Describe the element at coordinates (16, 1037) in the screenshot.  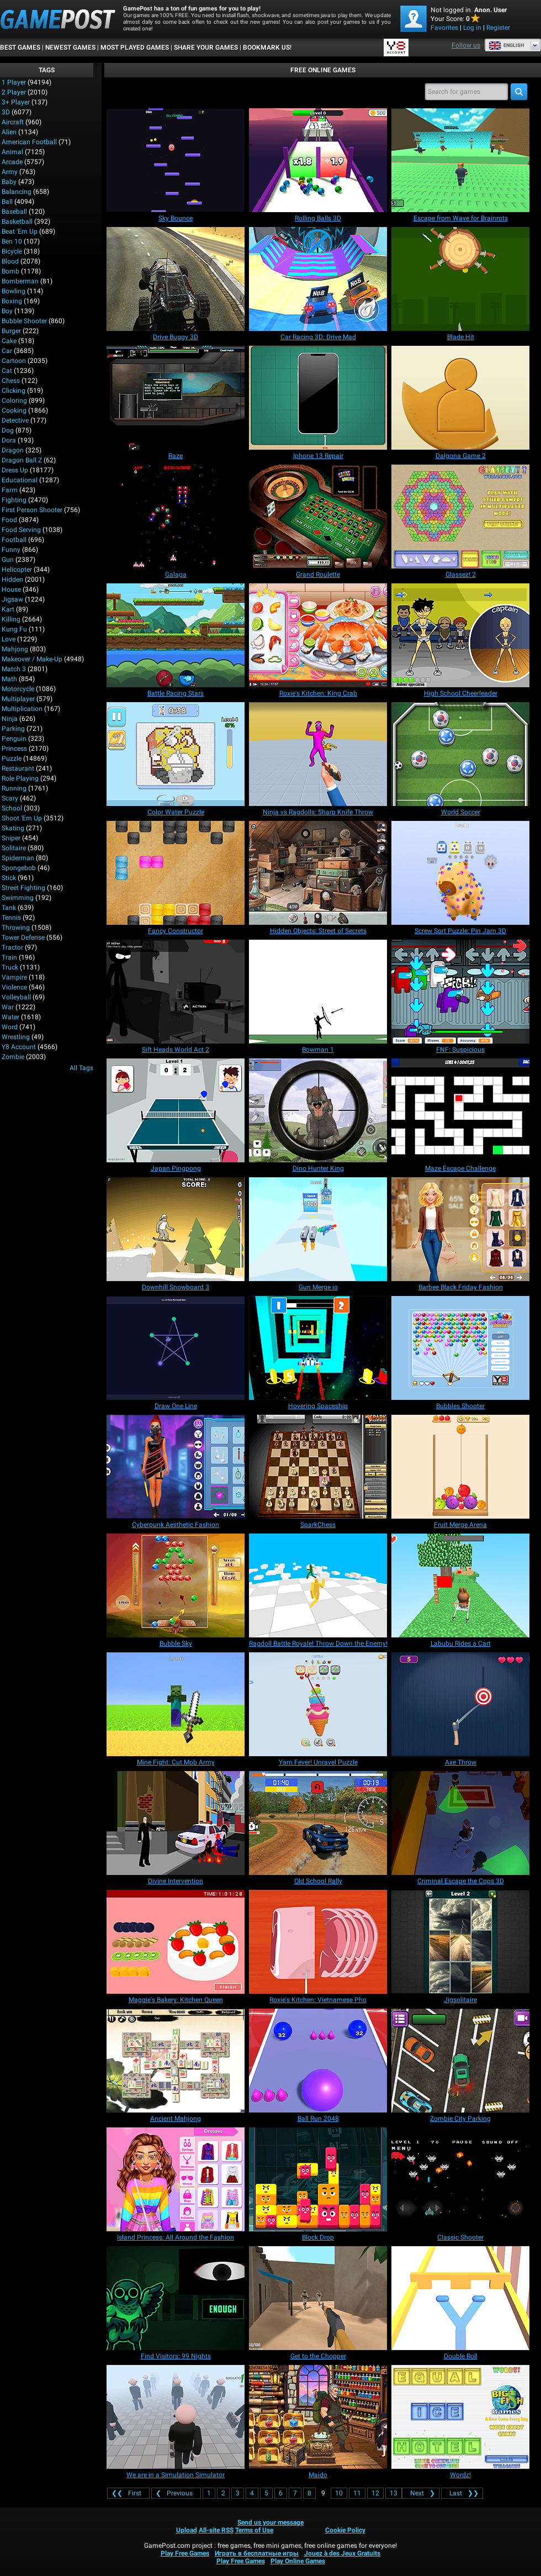
I see `Wrestling` at that location.